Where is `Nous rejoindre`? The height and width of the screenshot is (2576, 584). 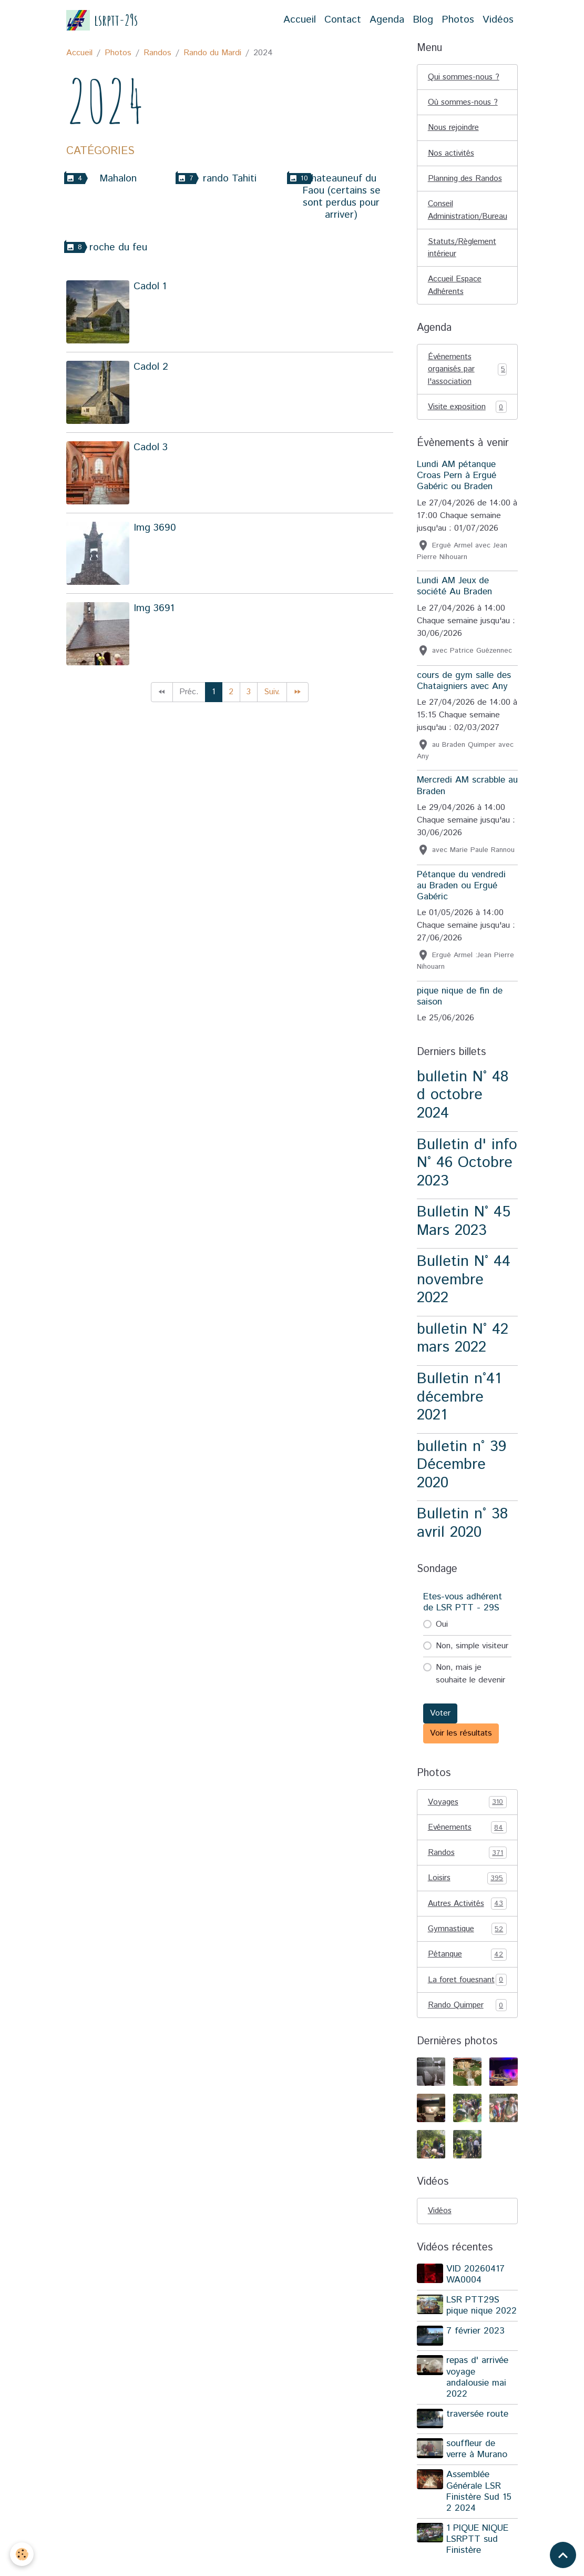 Nous rejoindre is located at coordinates (454, 129).